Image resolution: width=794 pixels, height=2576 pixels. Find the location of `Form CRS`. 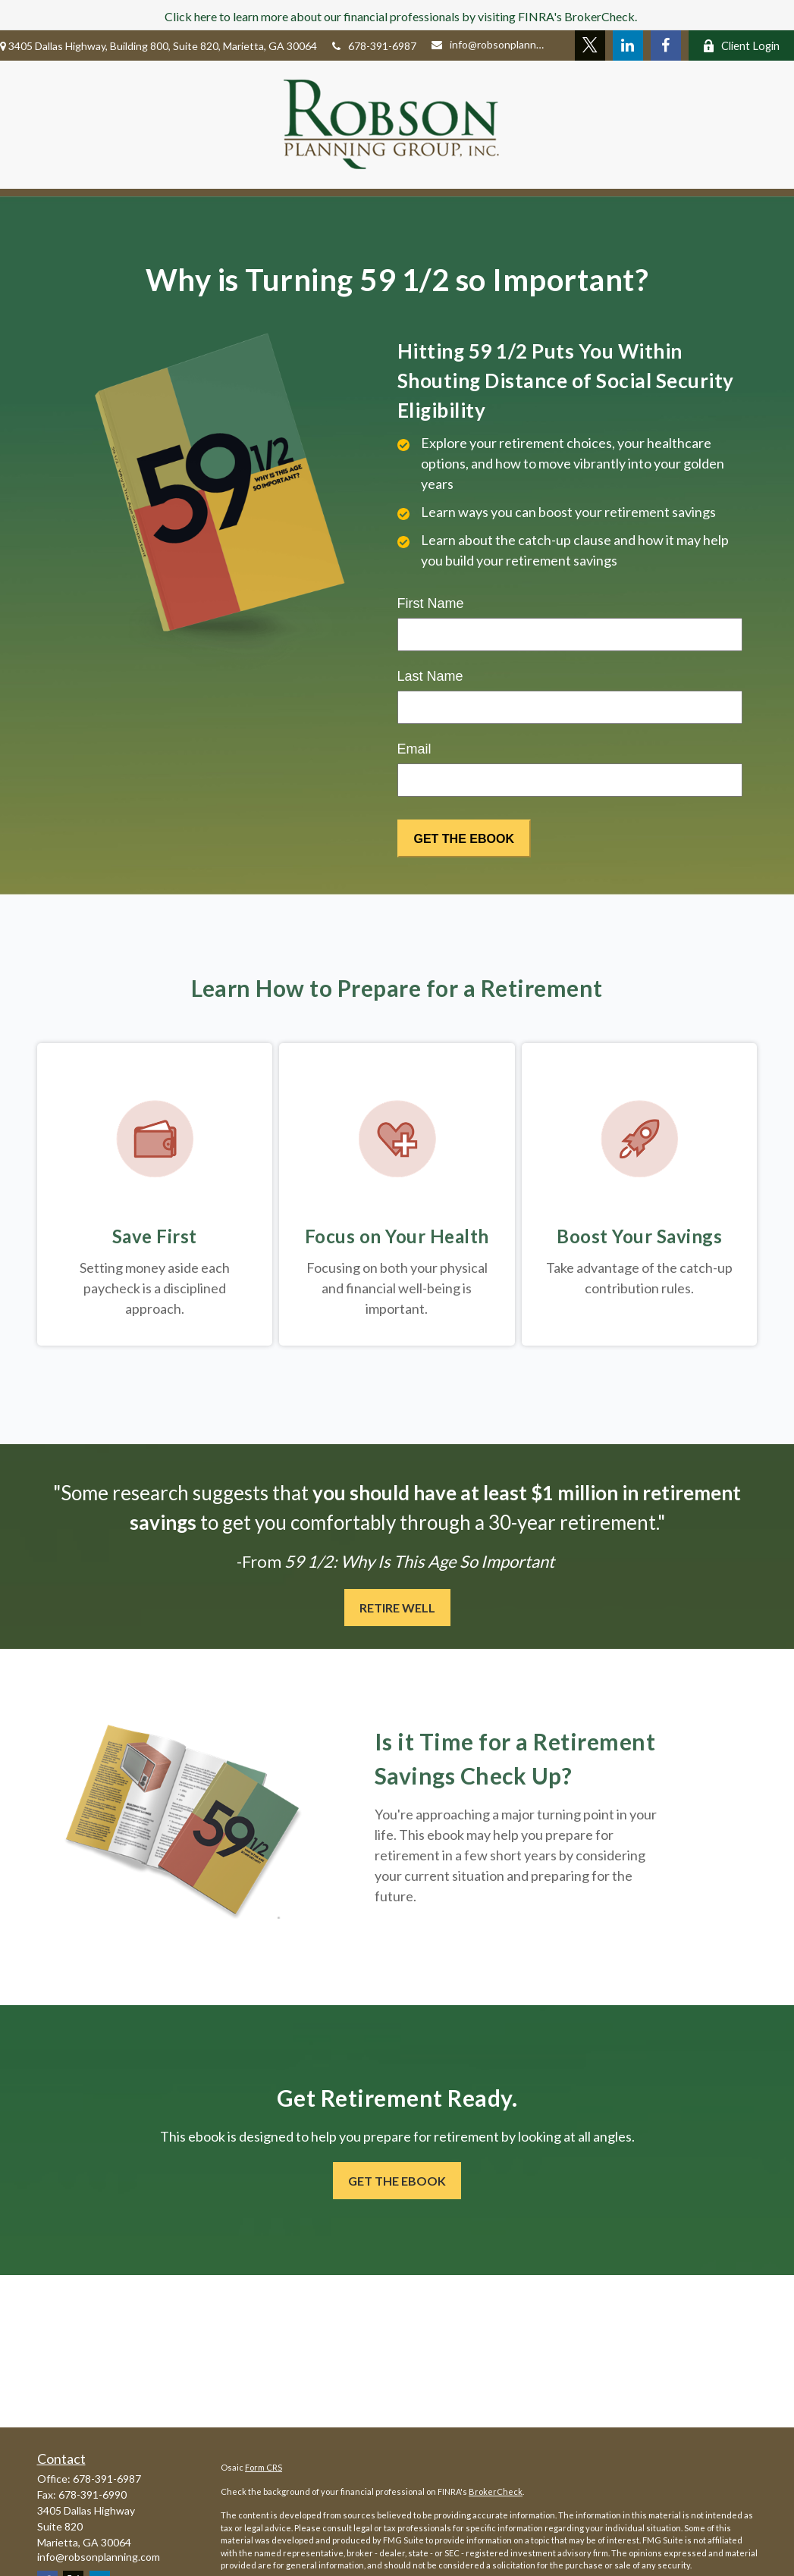

Form CRS is located at coordinates (263, 2467).